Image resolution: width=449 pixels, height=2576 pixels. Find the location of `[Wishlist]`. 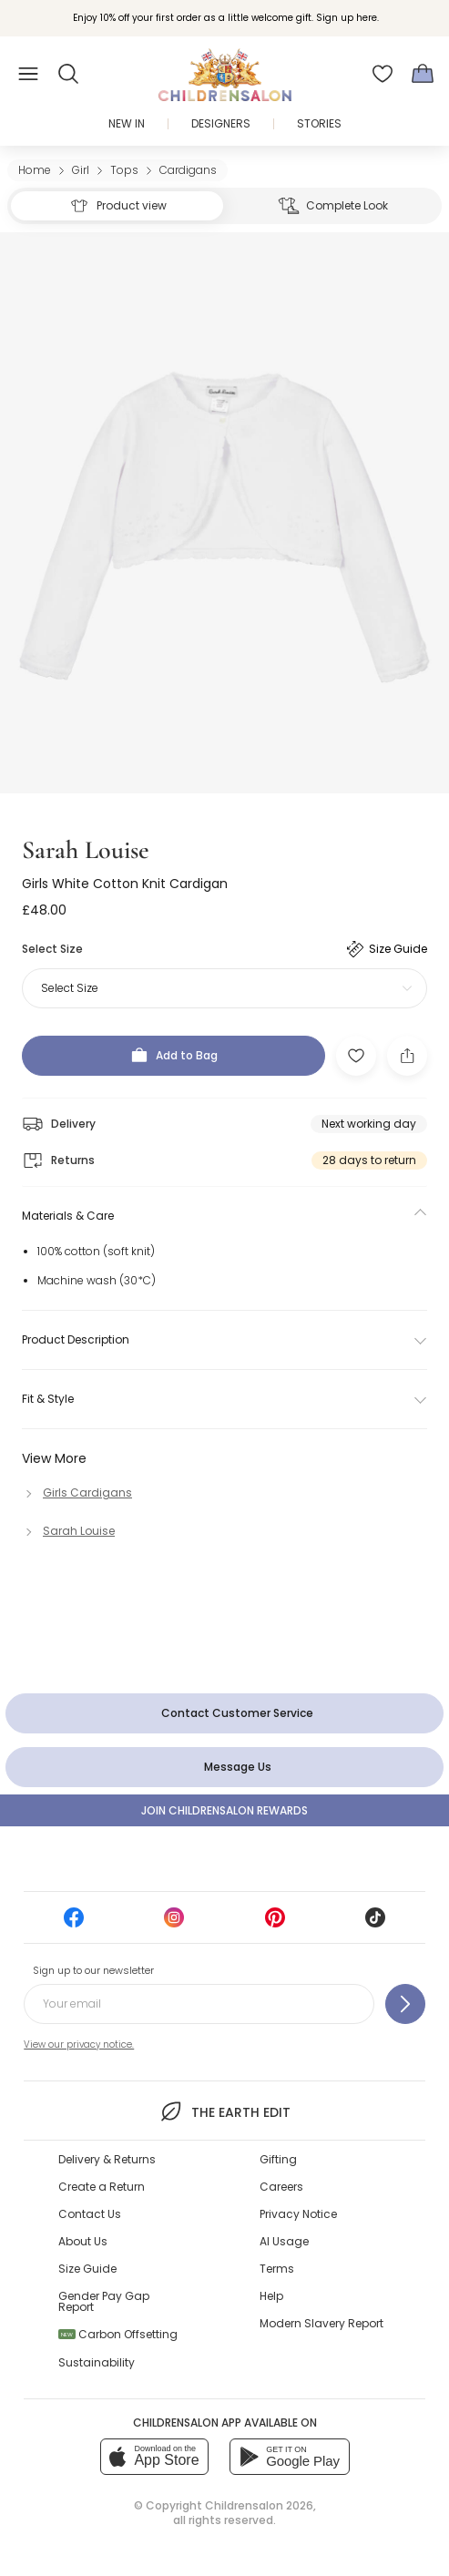

[Wishlist] is located at coordinates (382, 74).